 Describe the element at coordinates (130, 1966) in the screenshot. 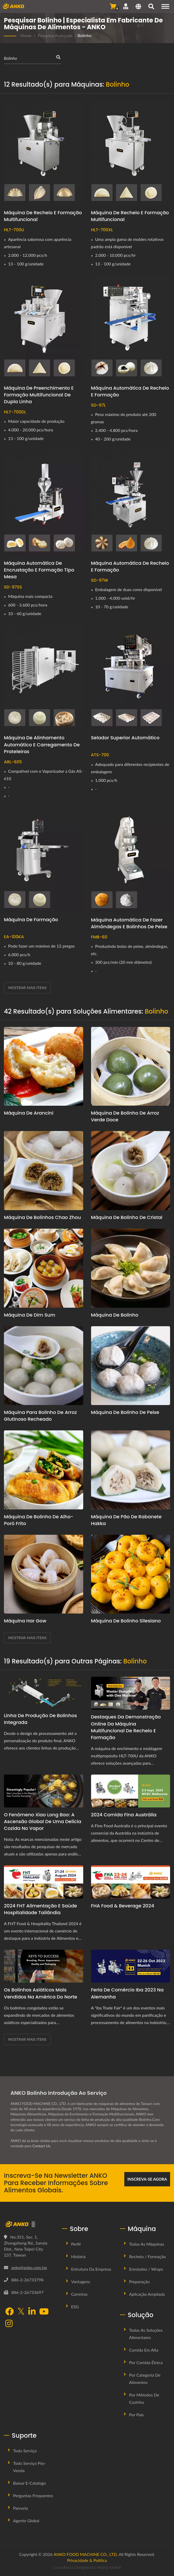

I see `[Feria de Comércio iba 2023 na Alemanha]` at that location.